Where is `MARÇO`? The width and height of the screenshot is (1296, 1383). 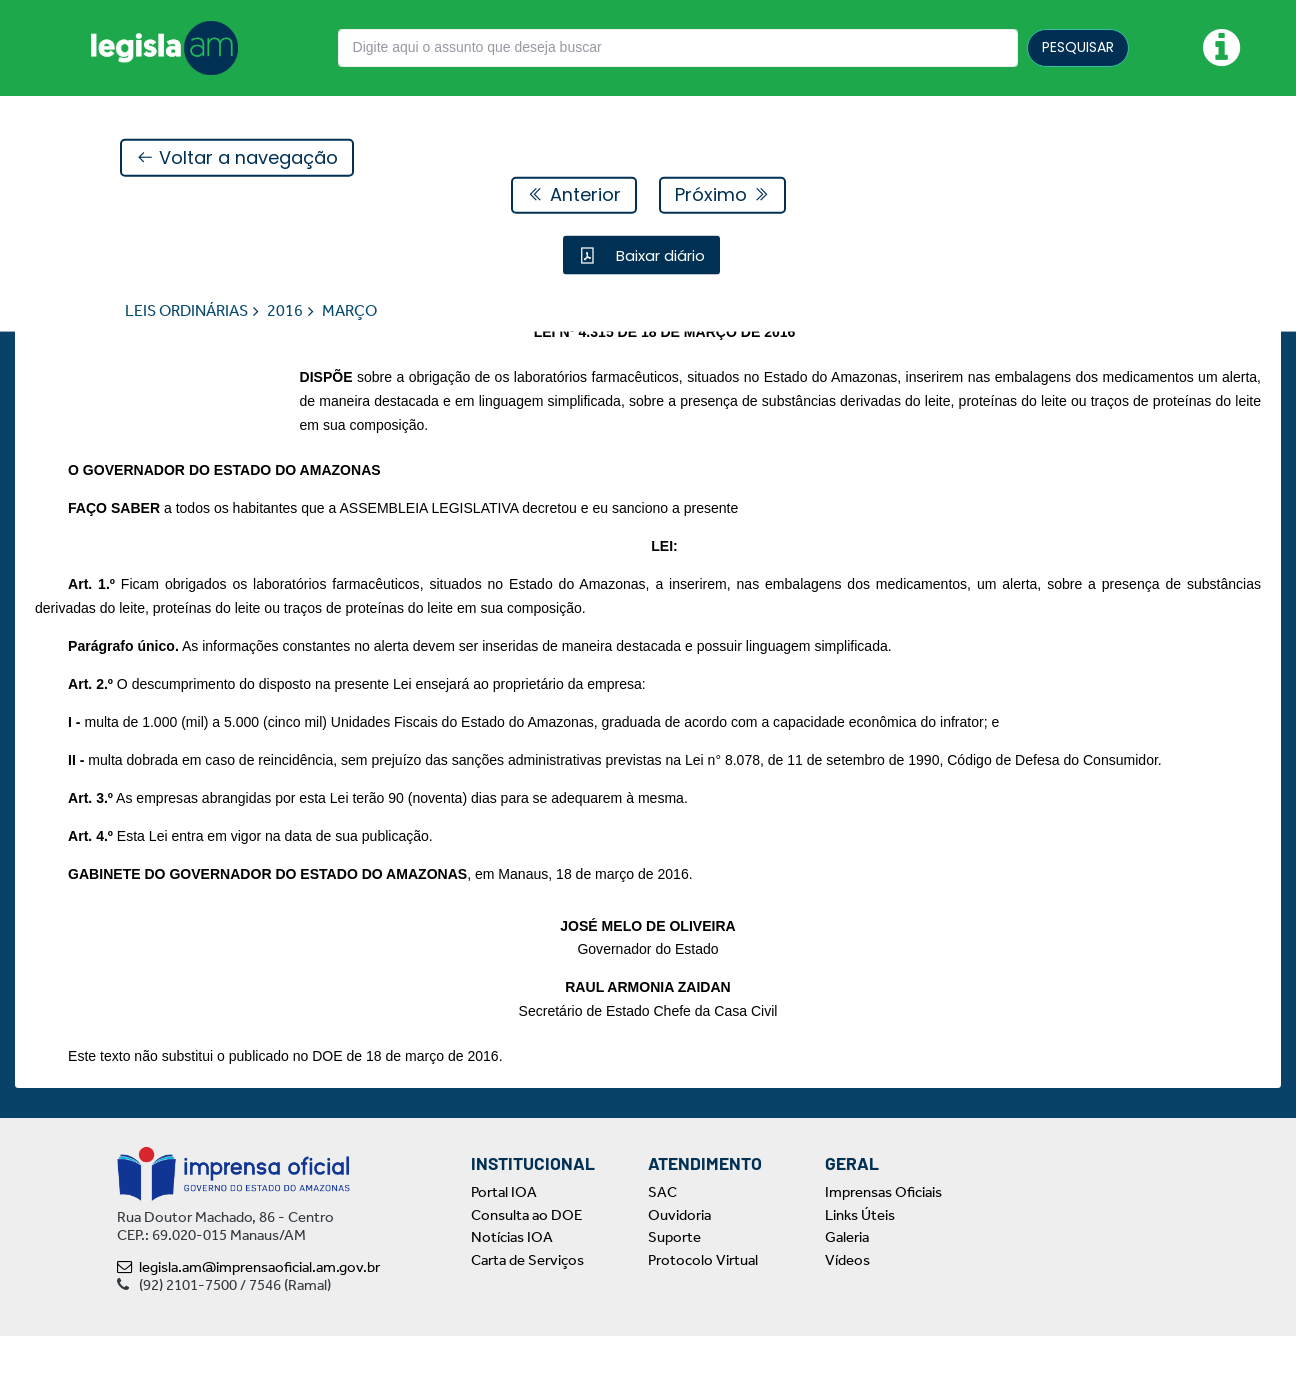 MARÇO is located at coordinates (349, 311).